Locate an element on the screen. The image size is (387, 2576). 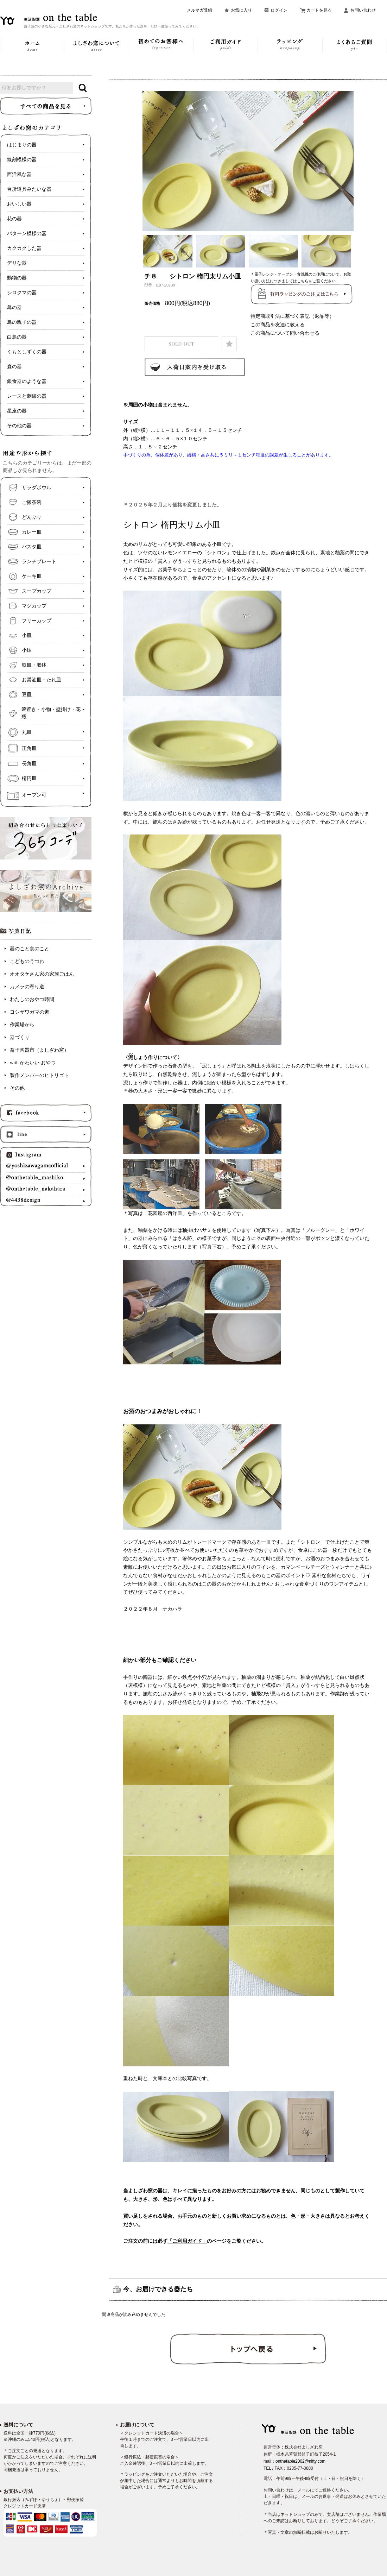
花の器 is located at coordinates (14, 218).